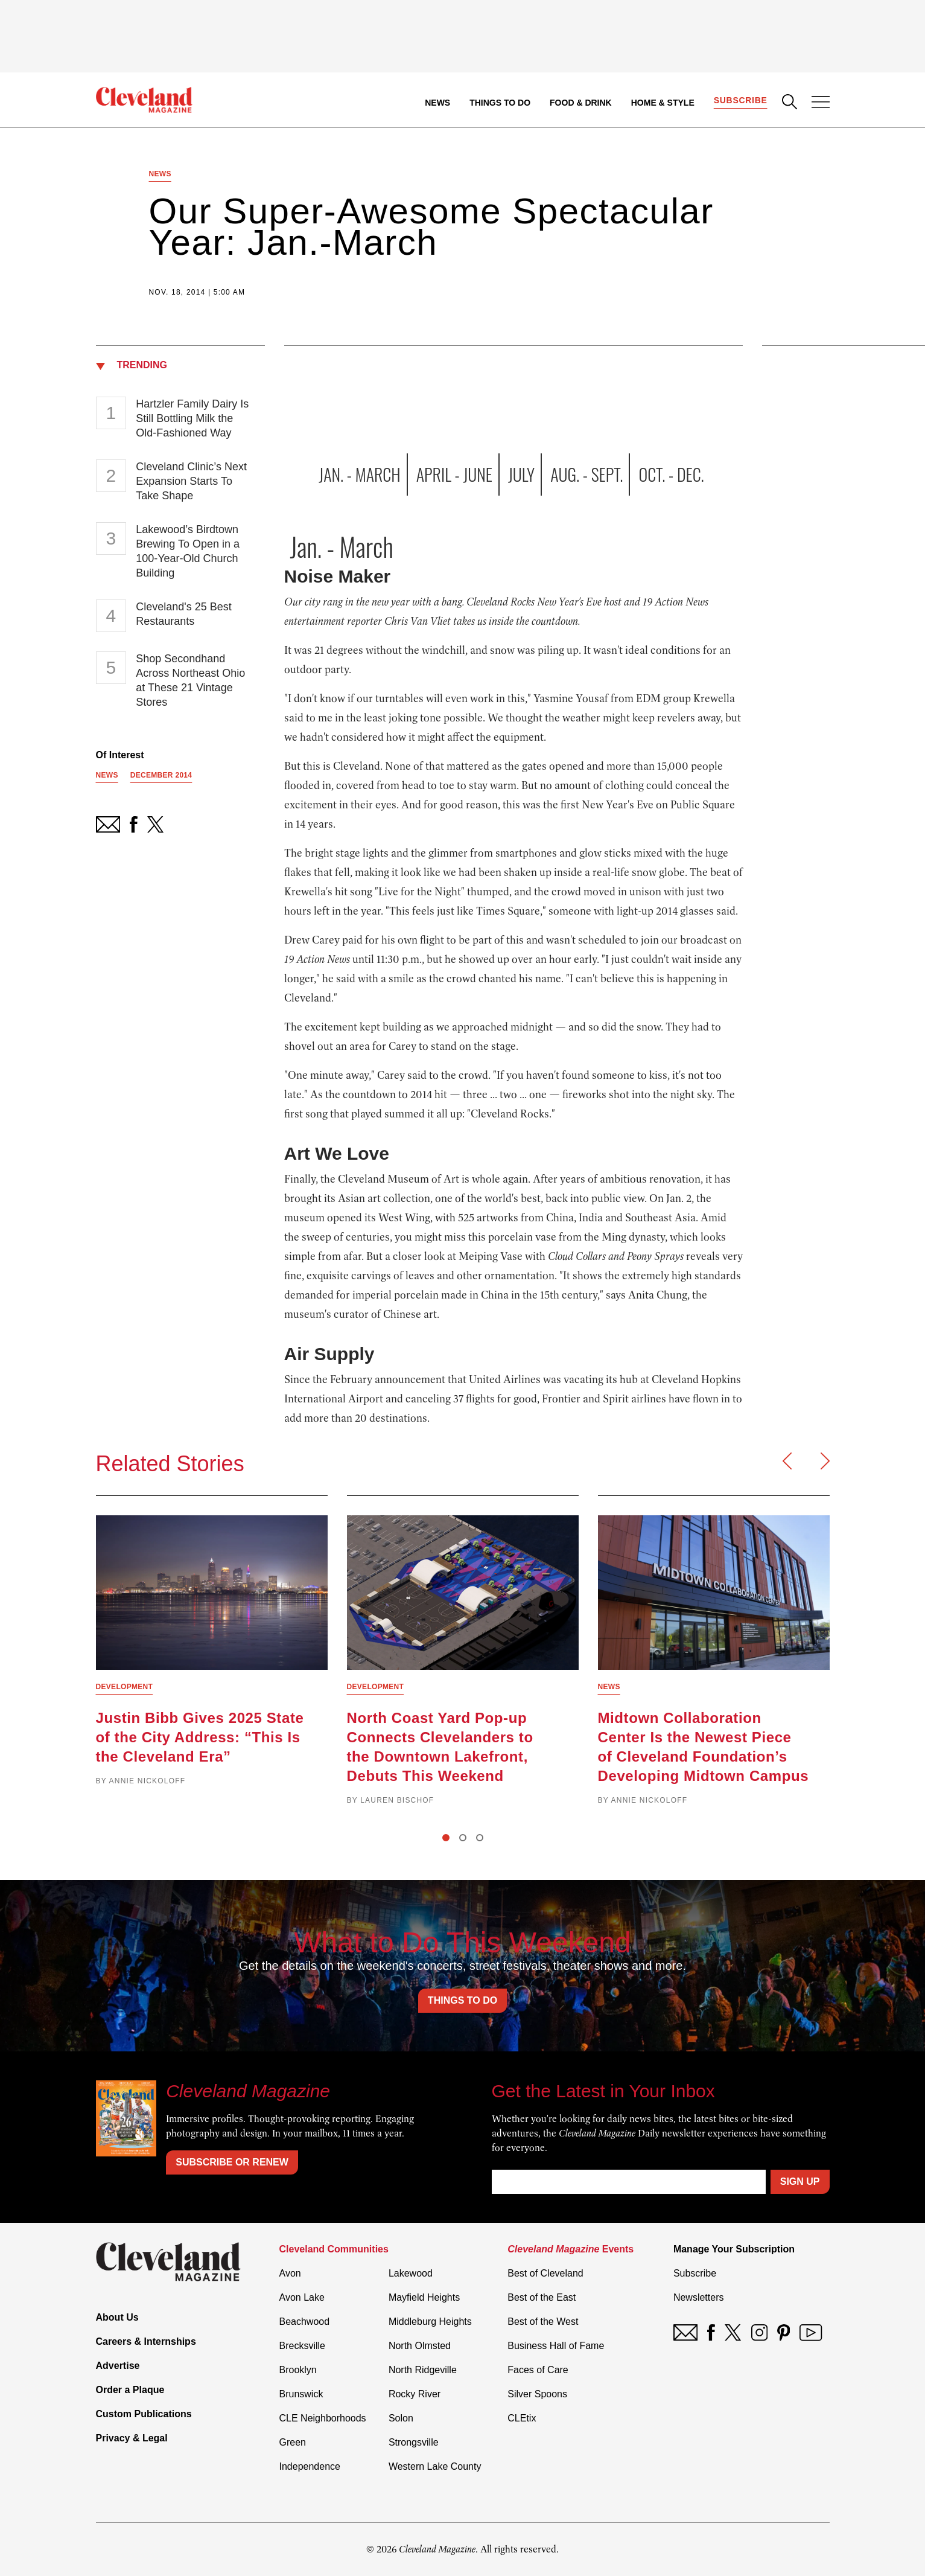 This screenshot has width=925, height=2576. What do you see at coordinates (423, 2370) in the screenshot?
I see `North Ridgeville` at bounding box center [423, 2370].